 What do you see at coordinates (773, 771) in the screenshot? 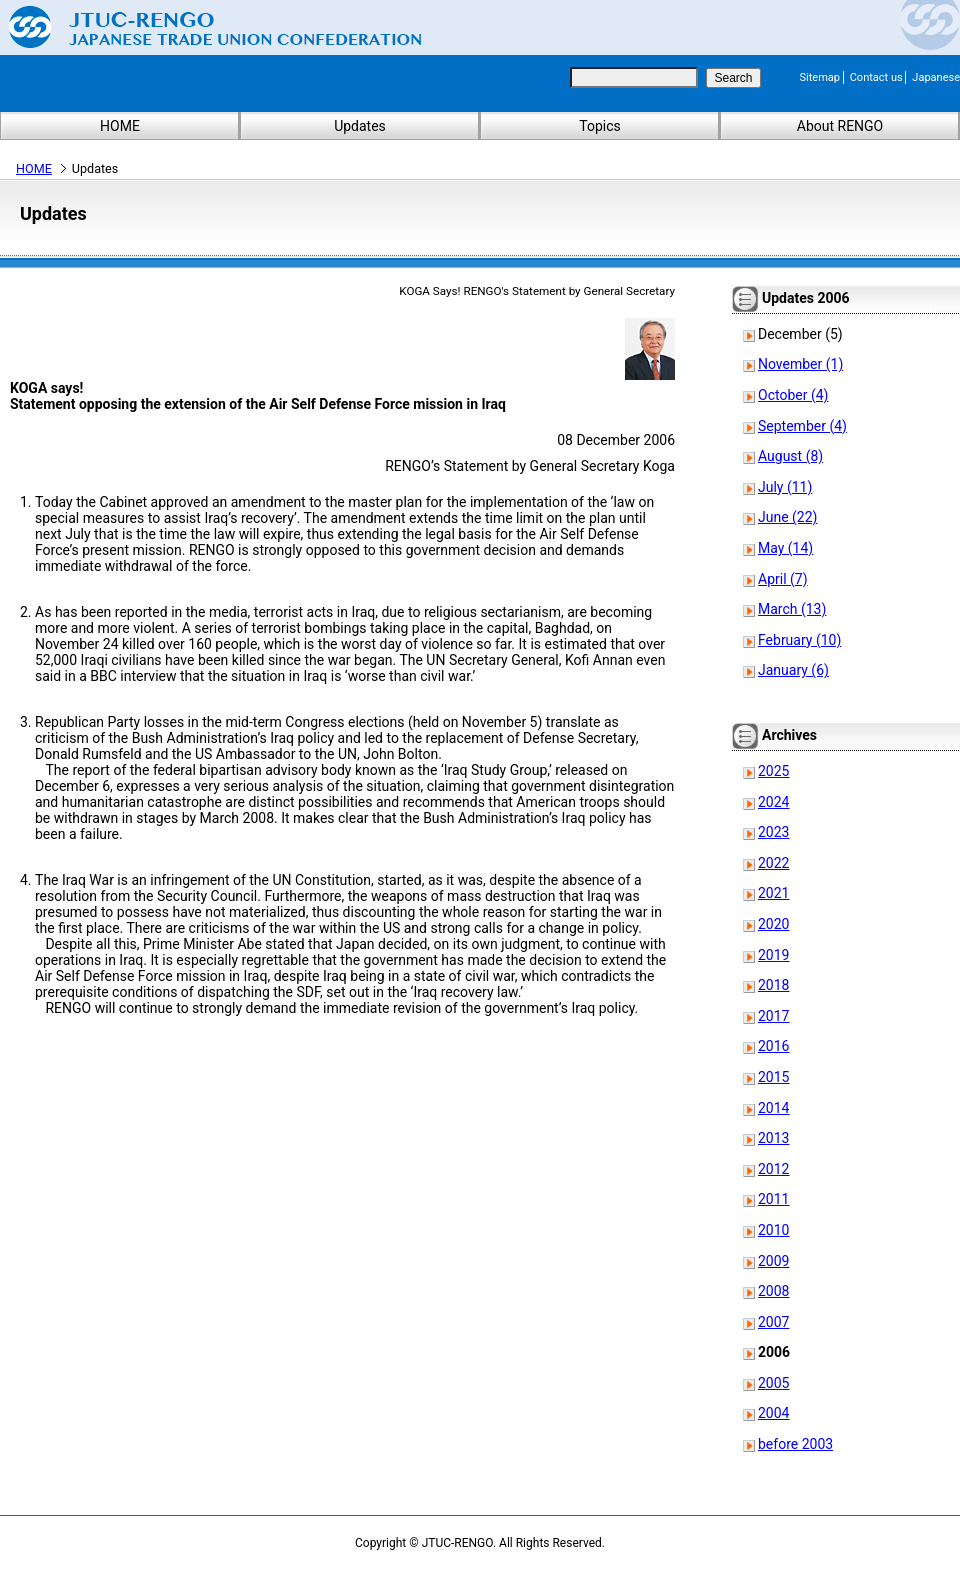
I see `2025` at bounding box center [773, 771].